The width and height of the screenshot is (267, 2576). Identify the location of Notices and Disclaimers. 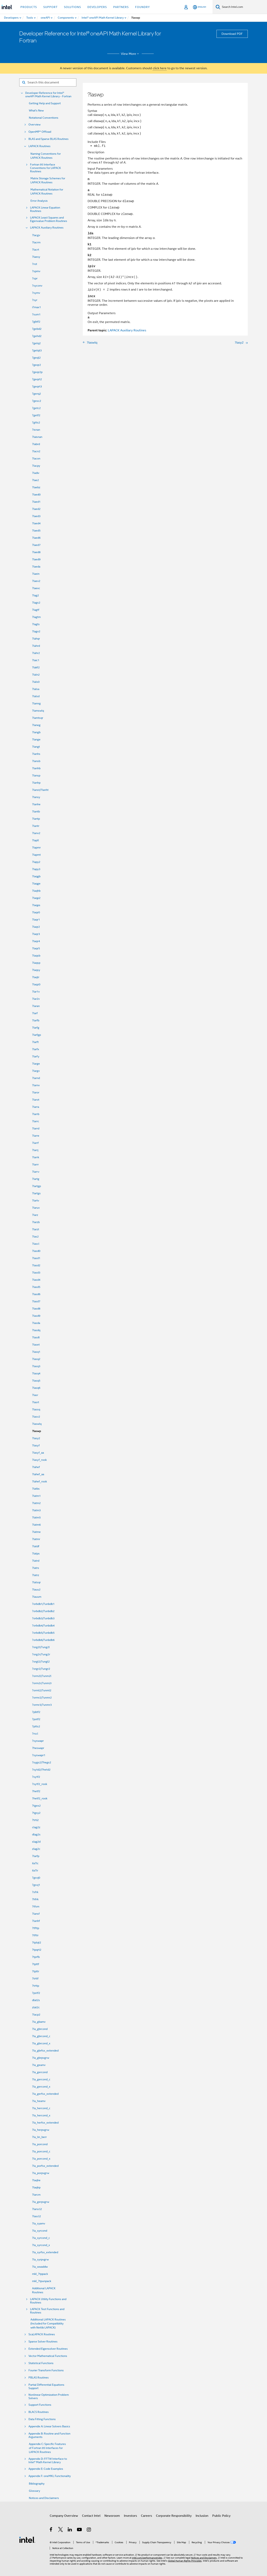
(44, 2498).